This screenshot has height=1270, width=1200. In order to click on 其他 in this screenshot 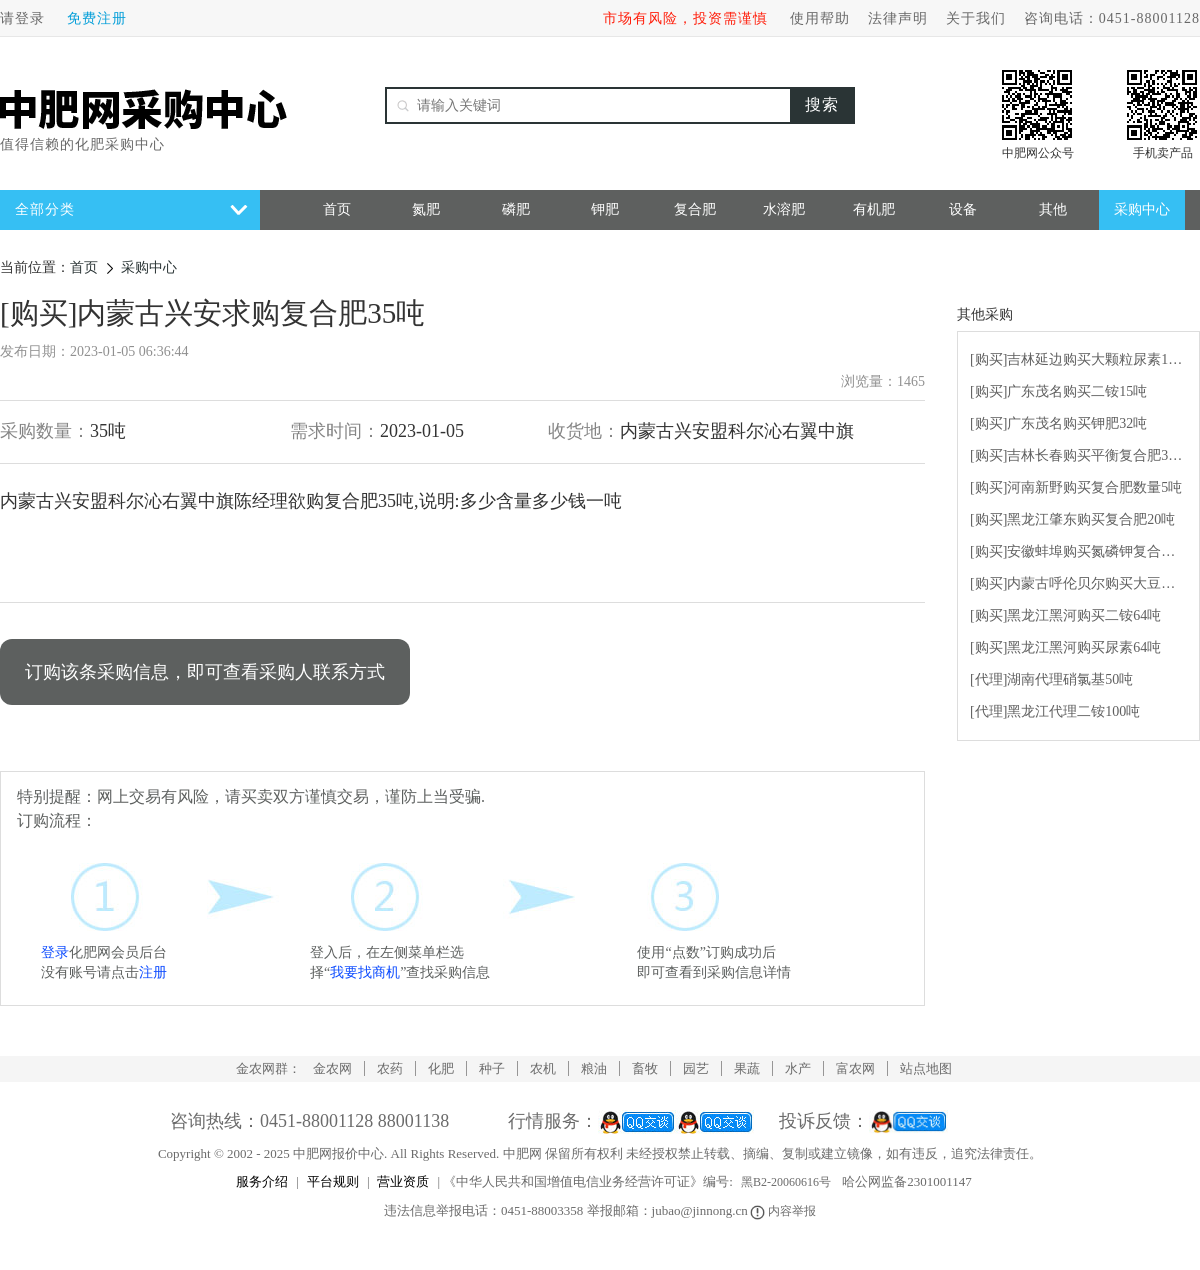, I will do `click(1053, 209)`.